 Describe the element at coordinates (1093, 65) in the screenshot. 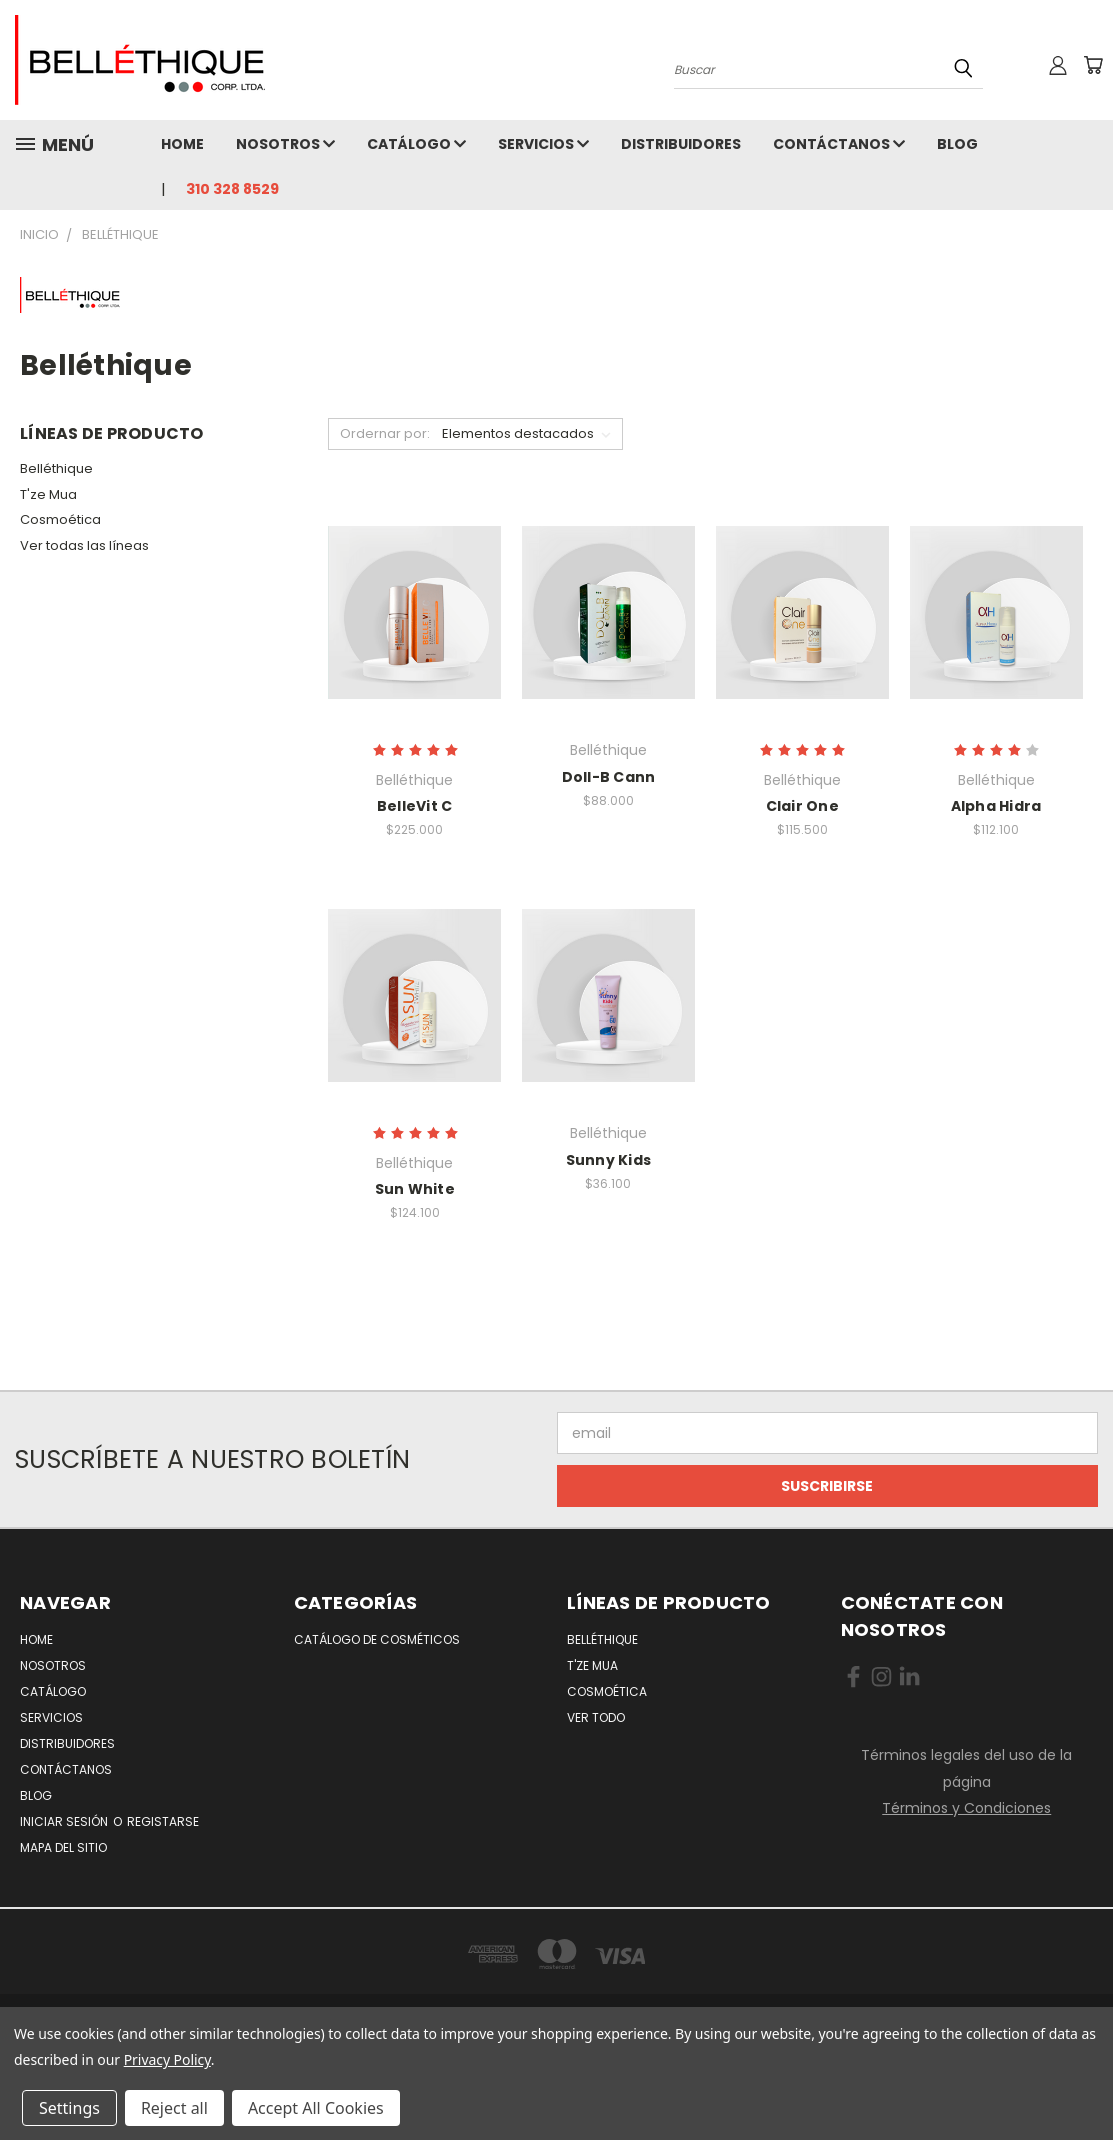

I see `[No hay nada aun en el carrito]` at that location.